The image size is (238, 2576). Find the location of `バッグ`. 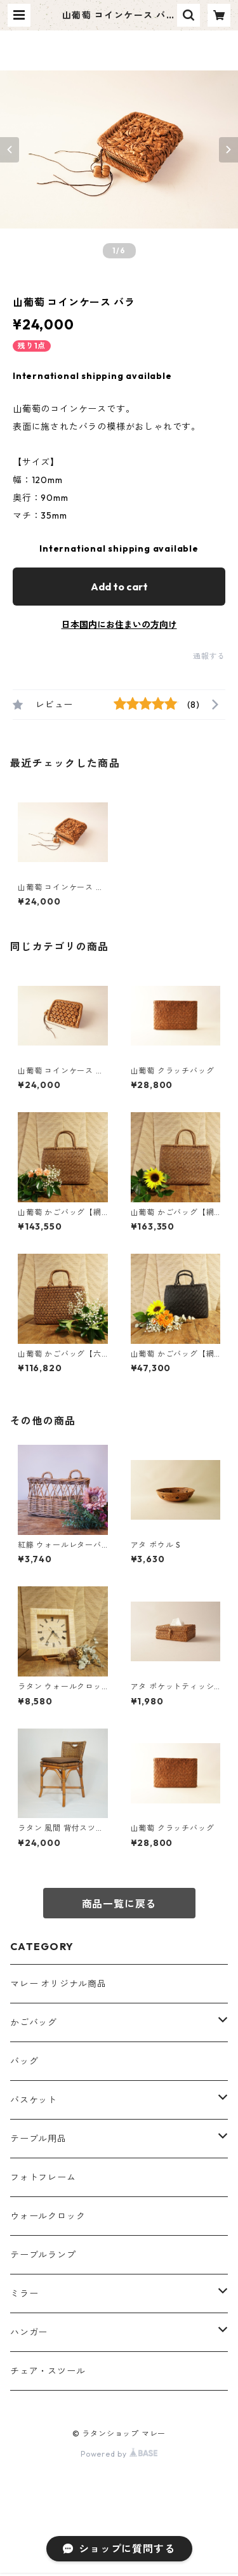

バッグ is located at coordinates (24, 2061).